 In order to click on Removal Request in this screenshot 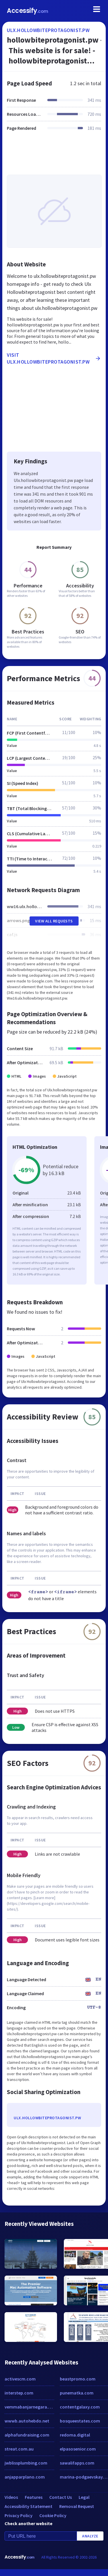, I will do `click(76, 2506)`.